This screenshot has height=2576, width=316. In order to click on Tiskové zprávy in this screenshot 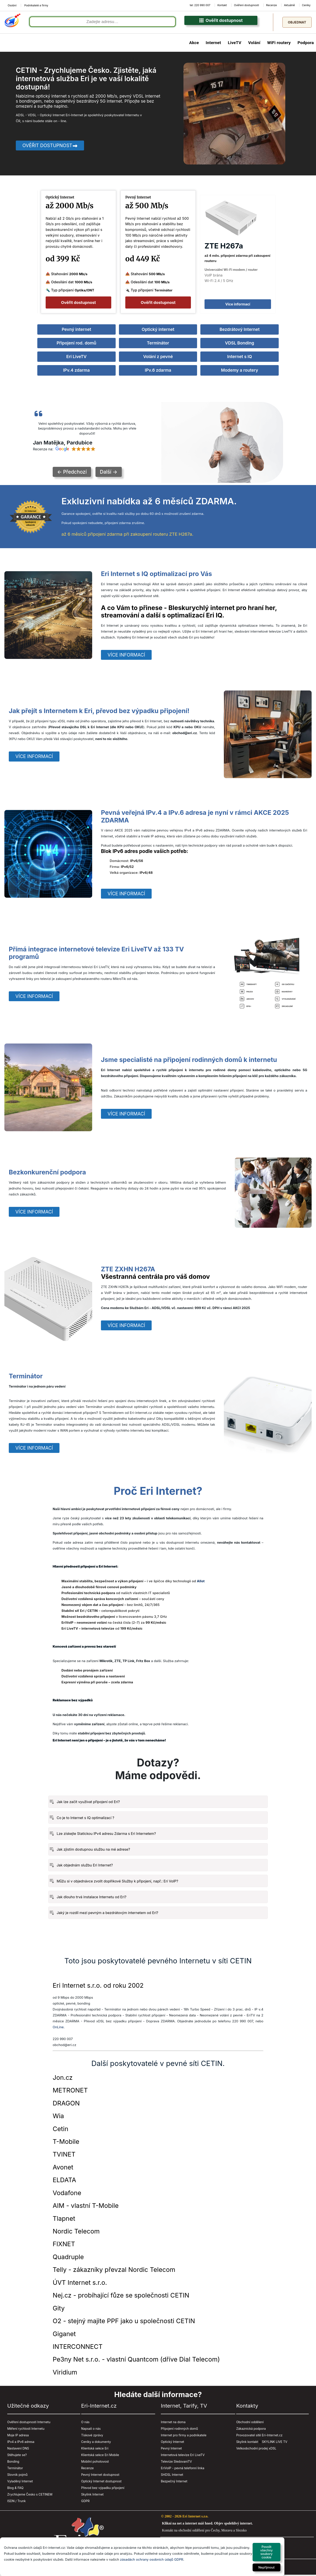, I will do `click(92, 2436)`.